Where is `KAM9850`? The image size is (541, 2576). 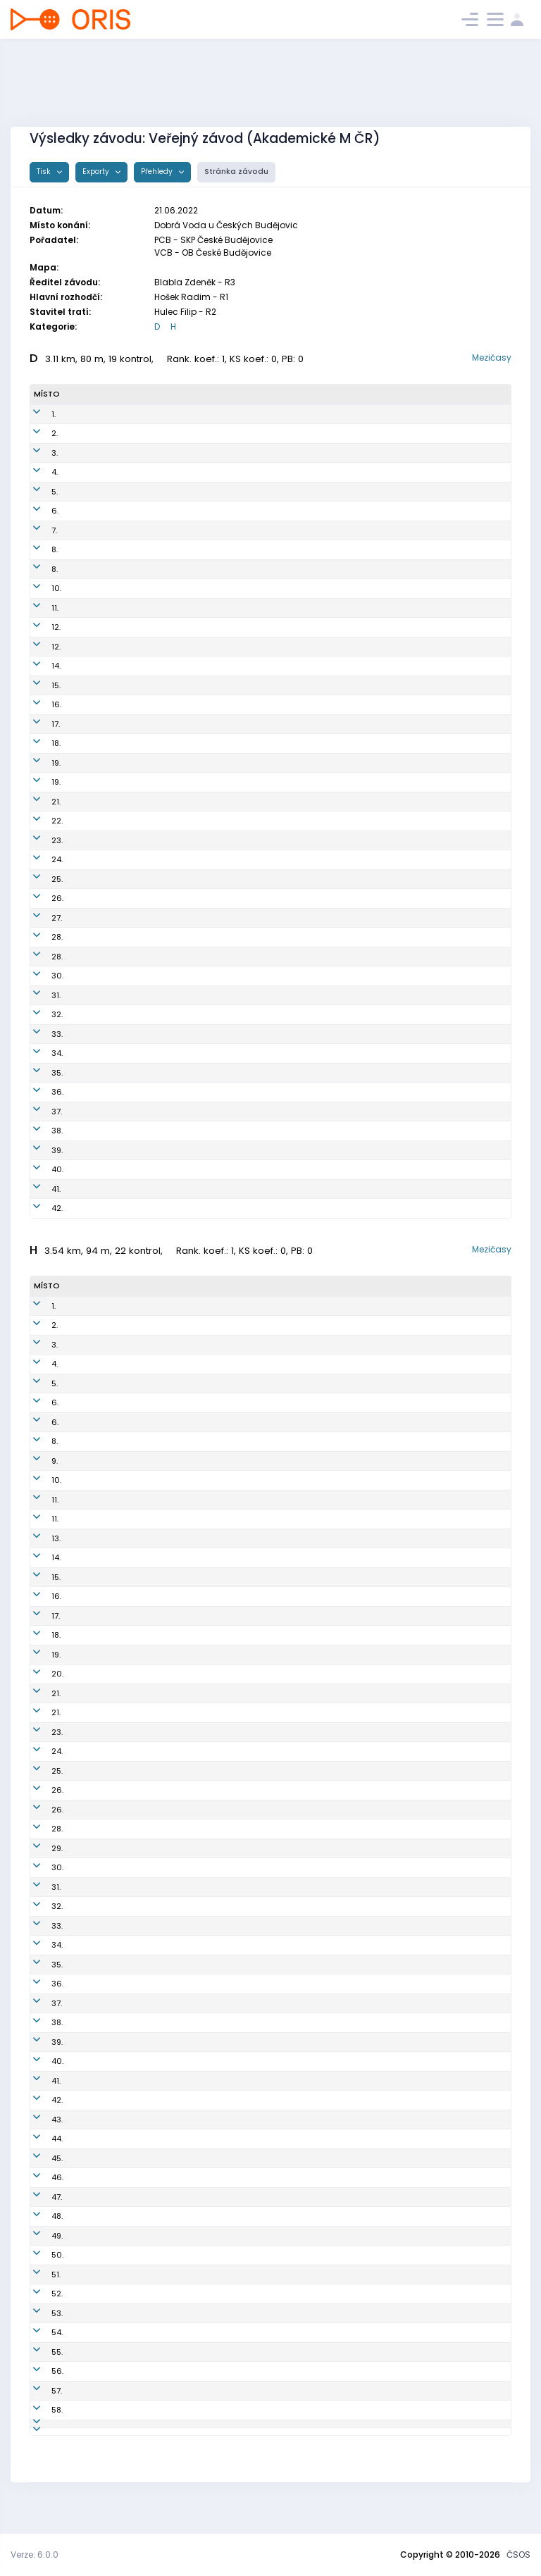 KAM9850 is located at coordinates (187, 763).